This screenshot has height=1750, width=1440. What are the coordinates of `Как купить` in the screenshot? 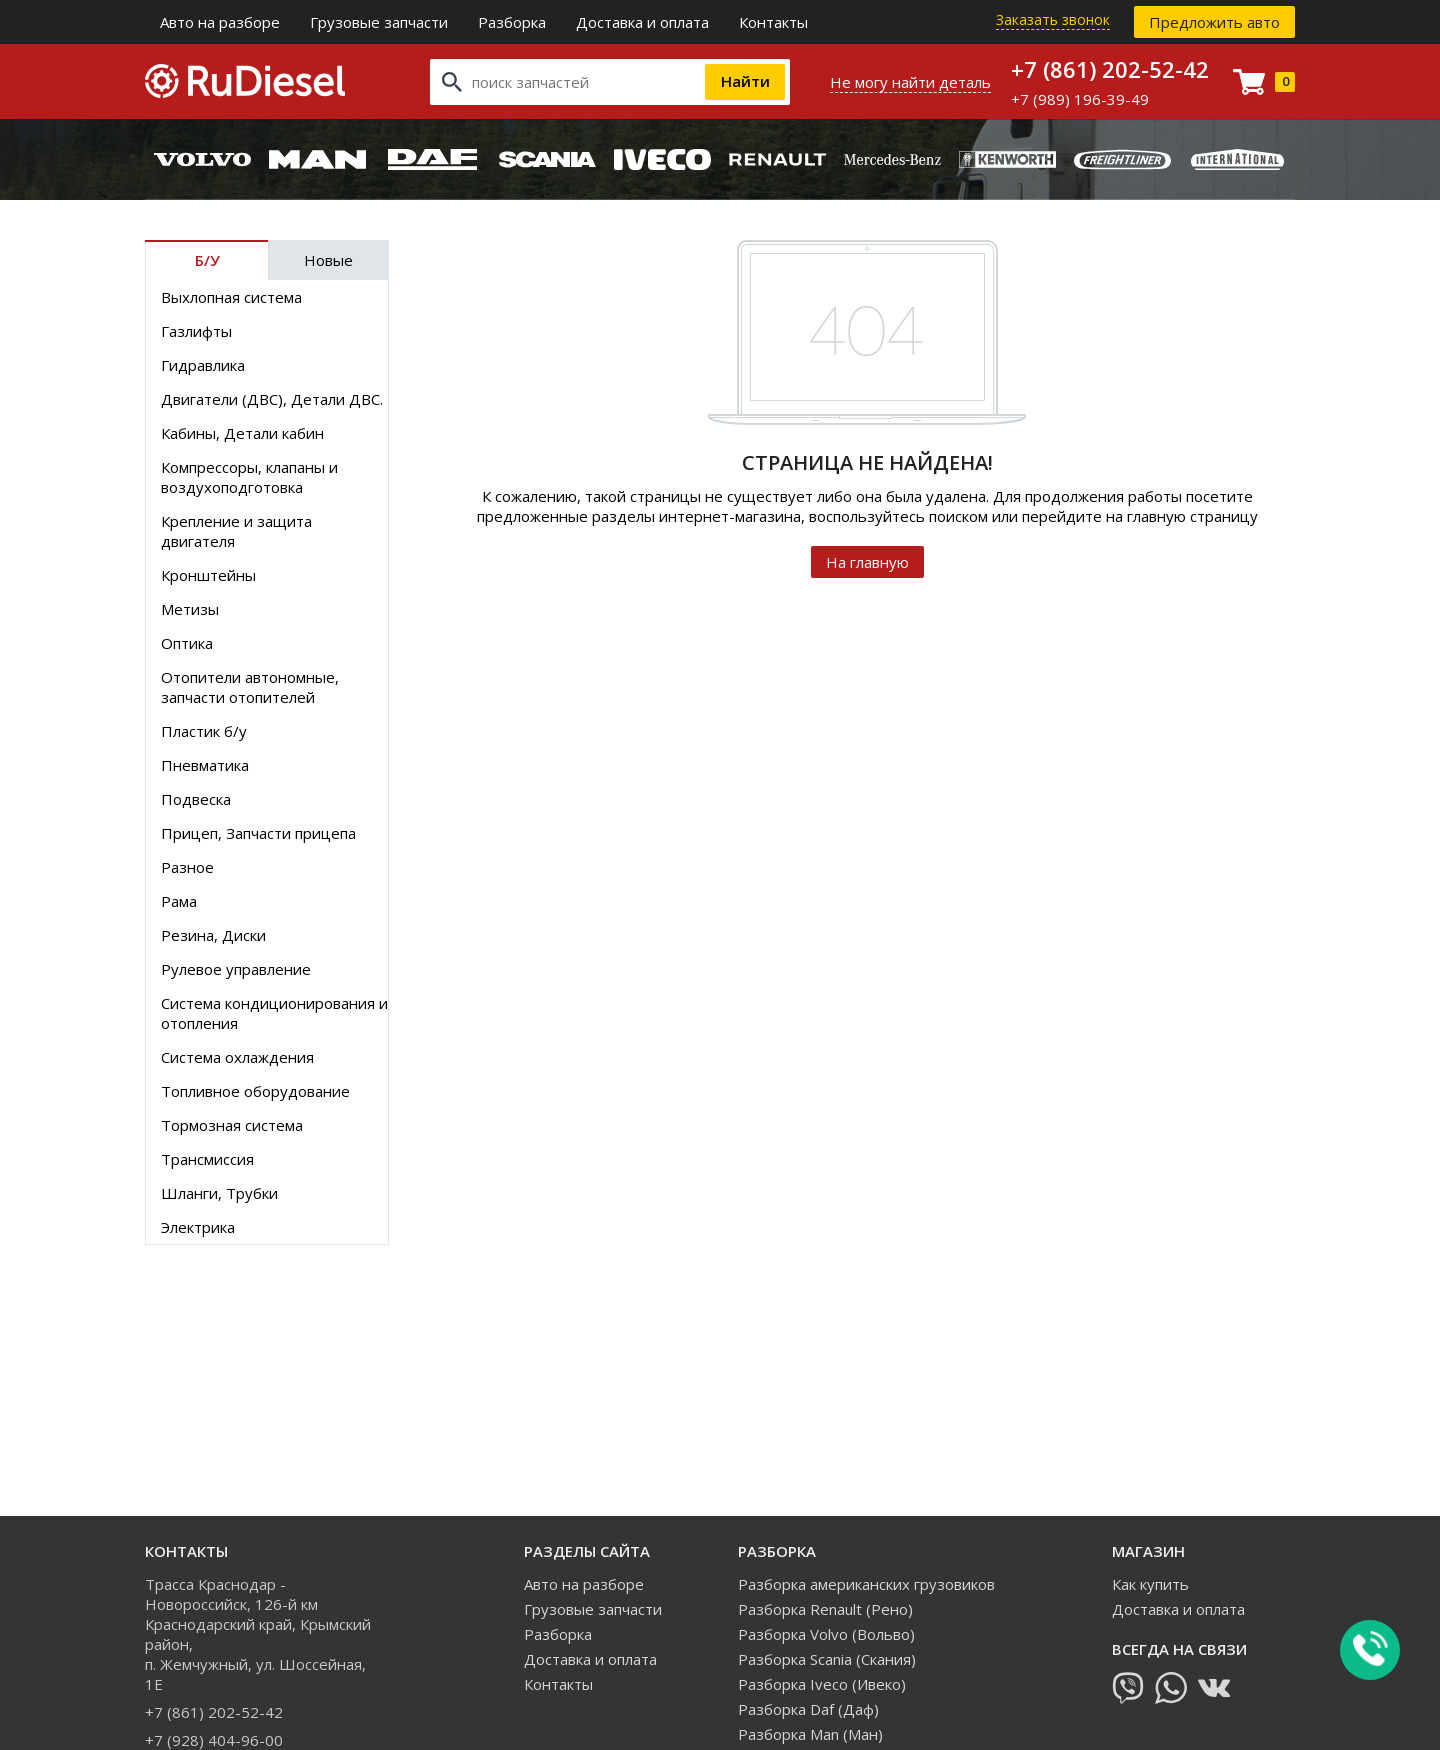 It's located at (1150, 1584).